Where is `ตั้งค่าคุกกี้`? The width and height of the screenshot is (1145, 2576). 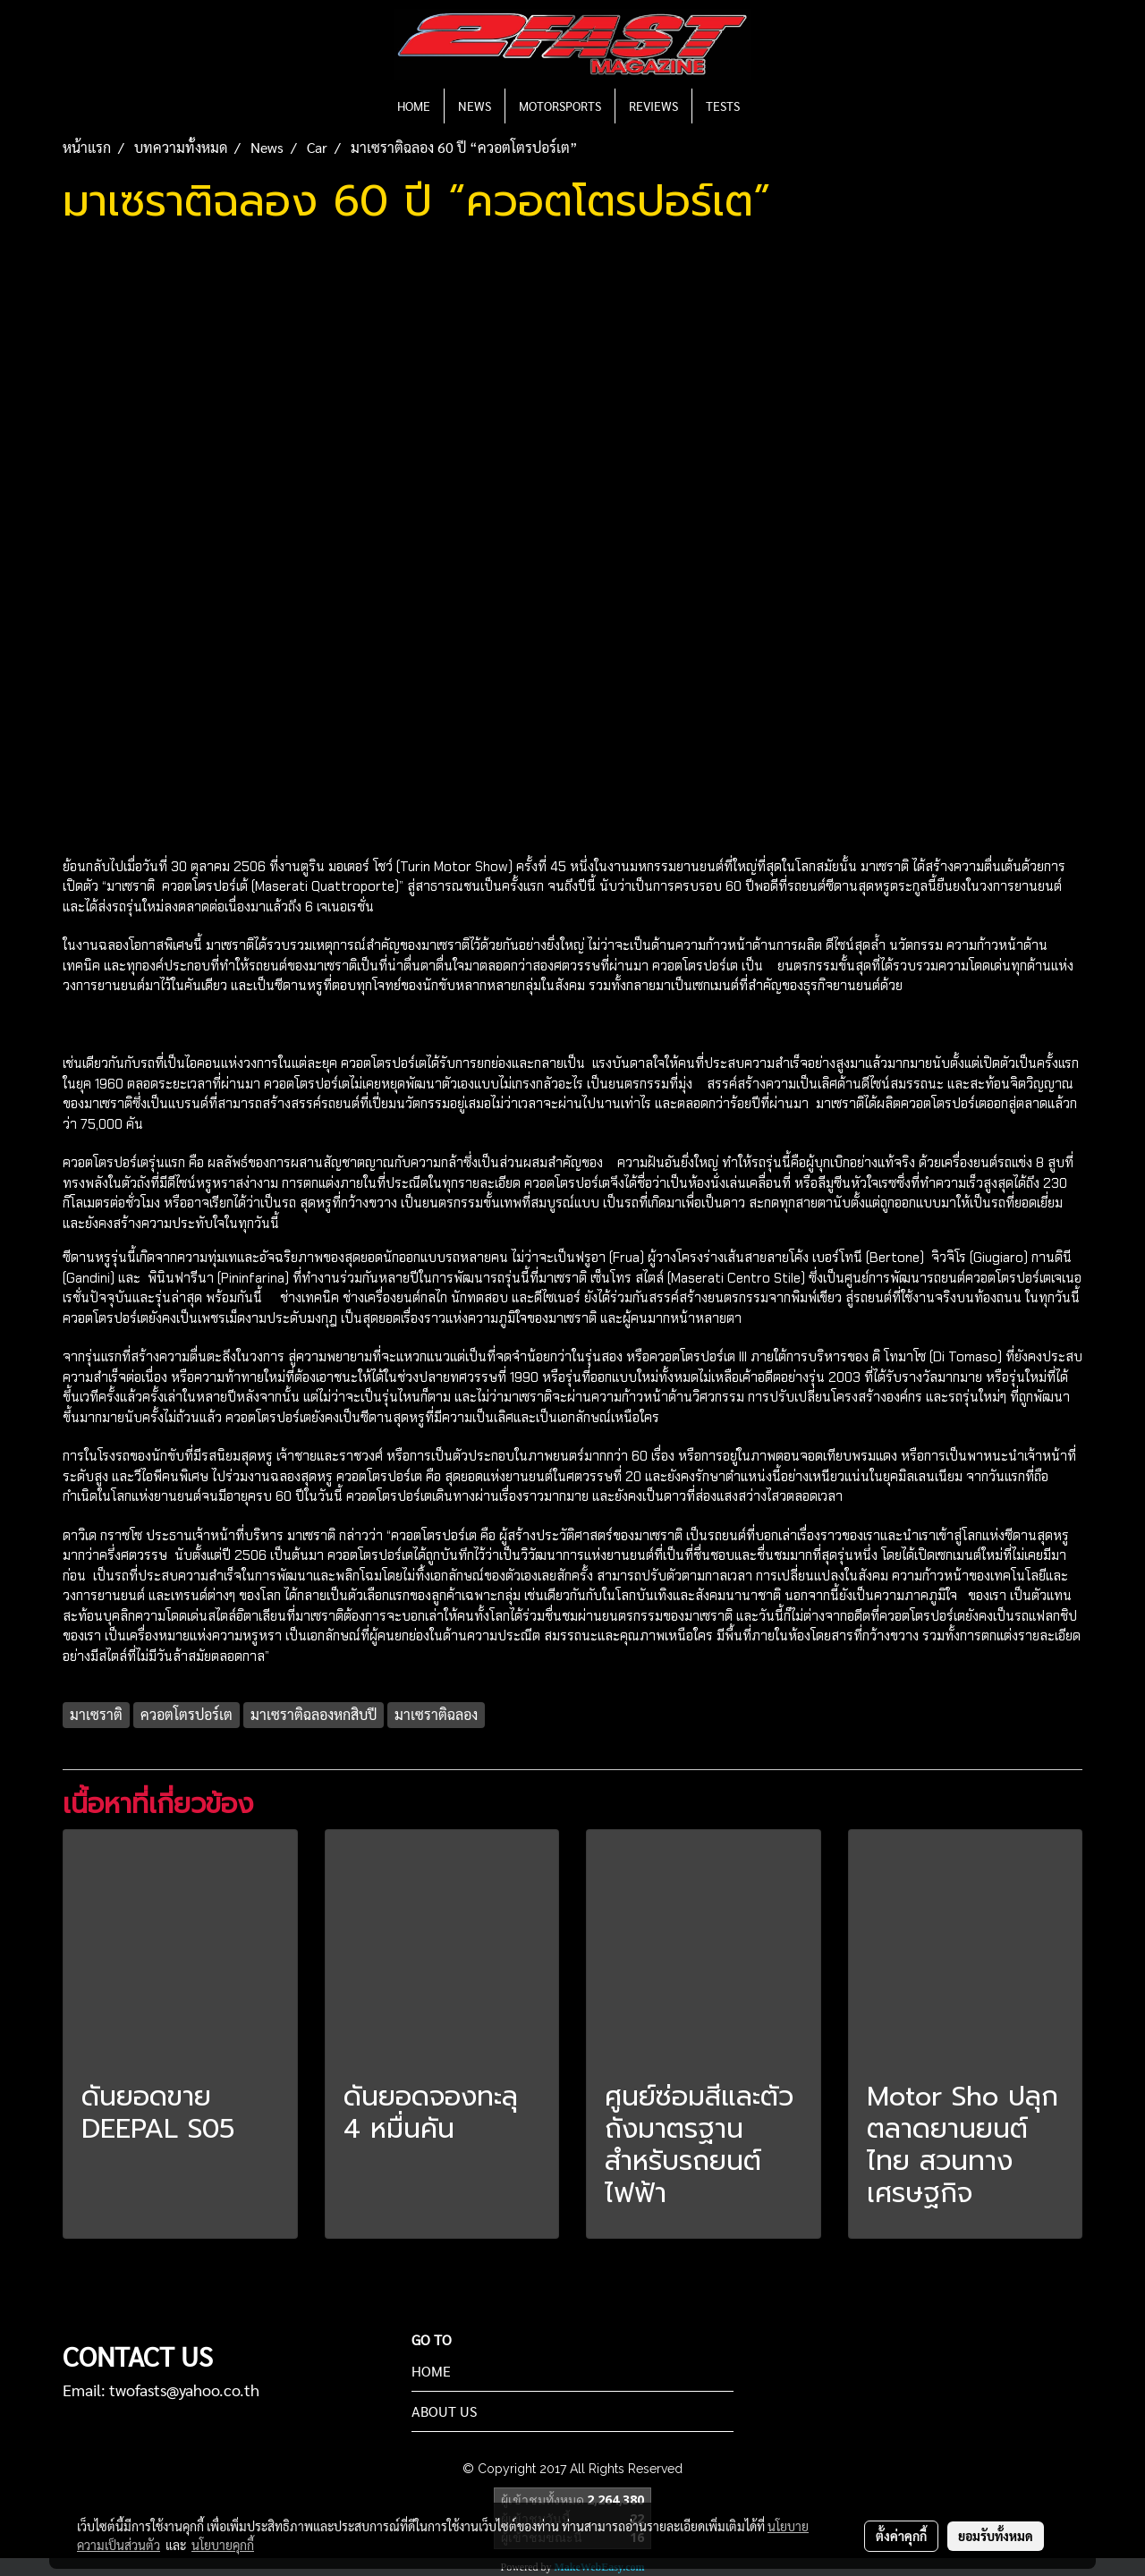
ตั้งค่าคุกกี้ is located at coordinates (901, 2536).